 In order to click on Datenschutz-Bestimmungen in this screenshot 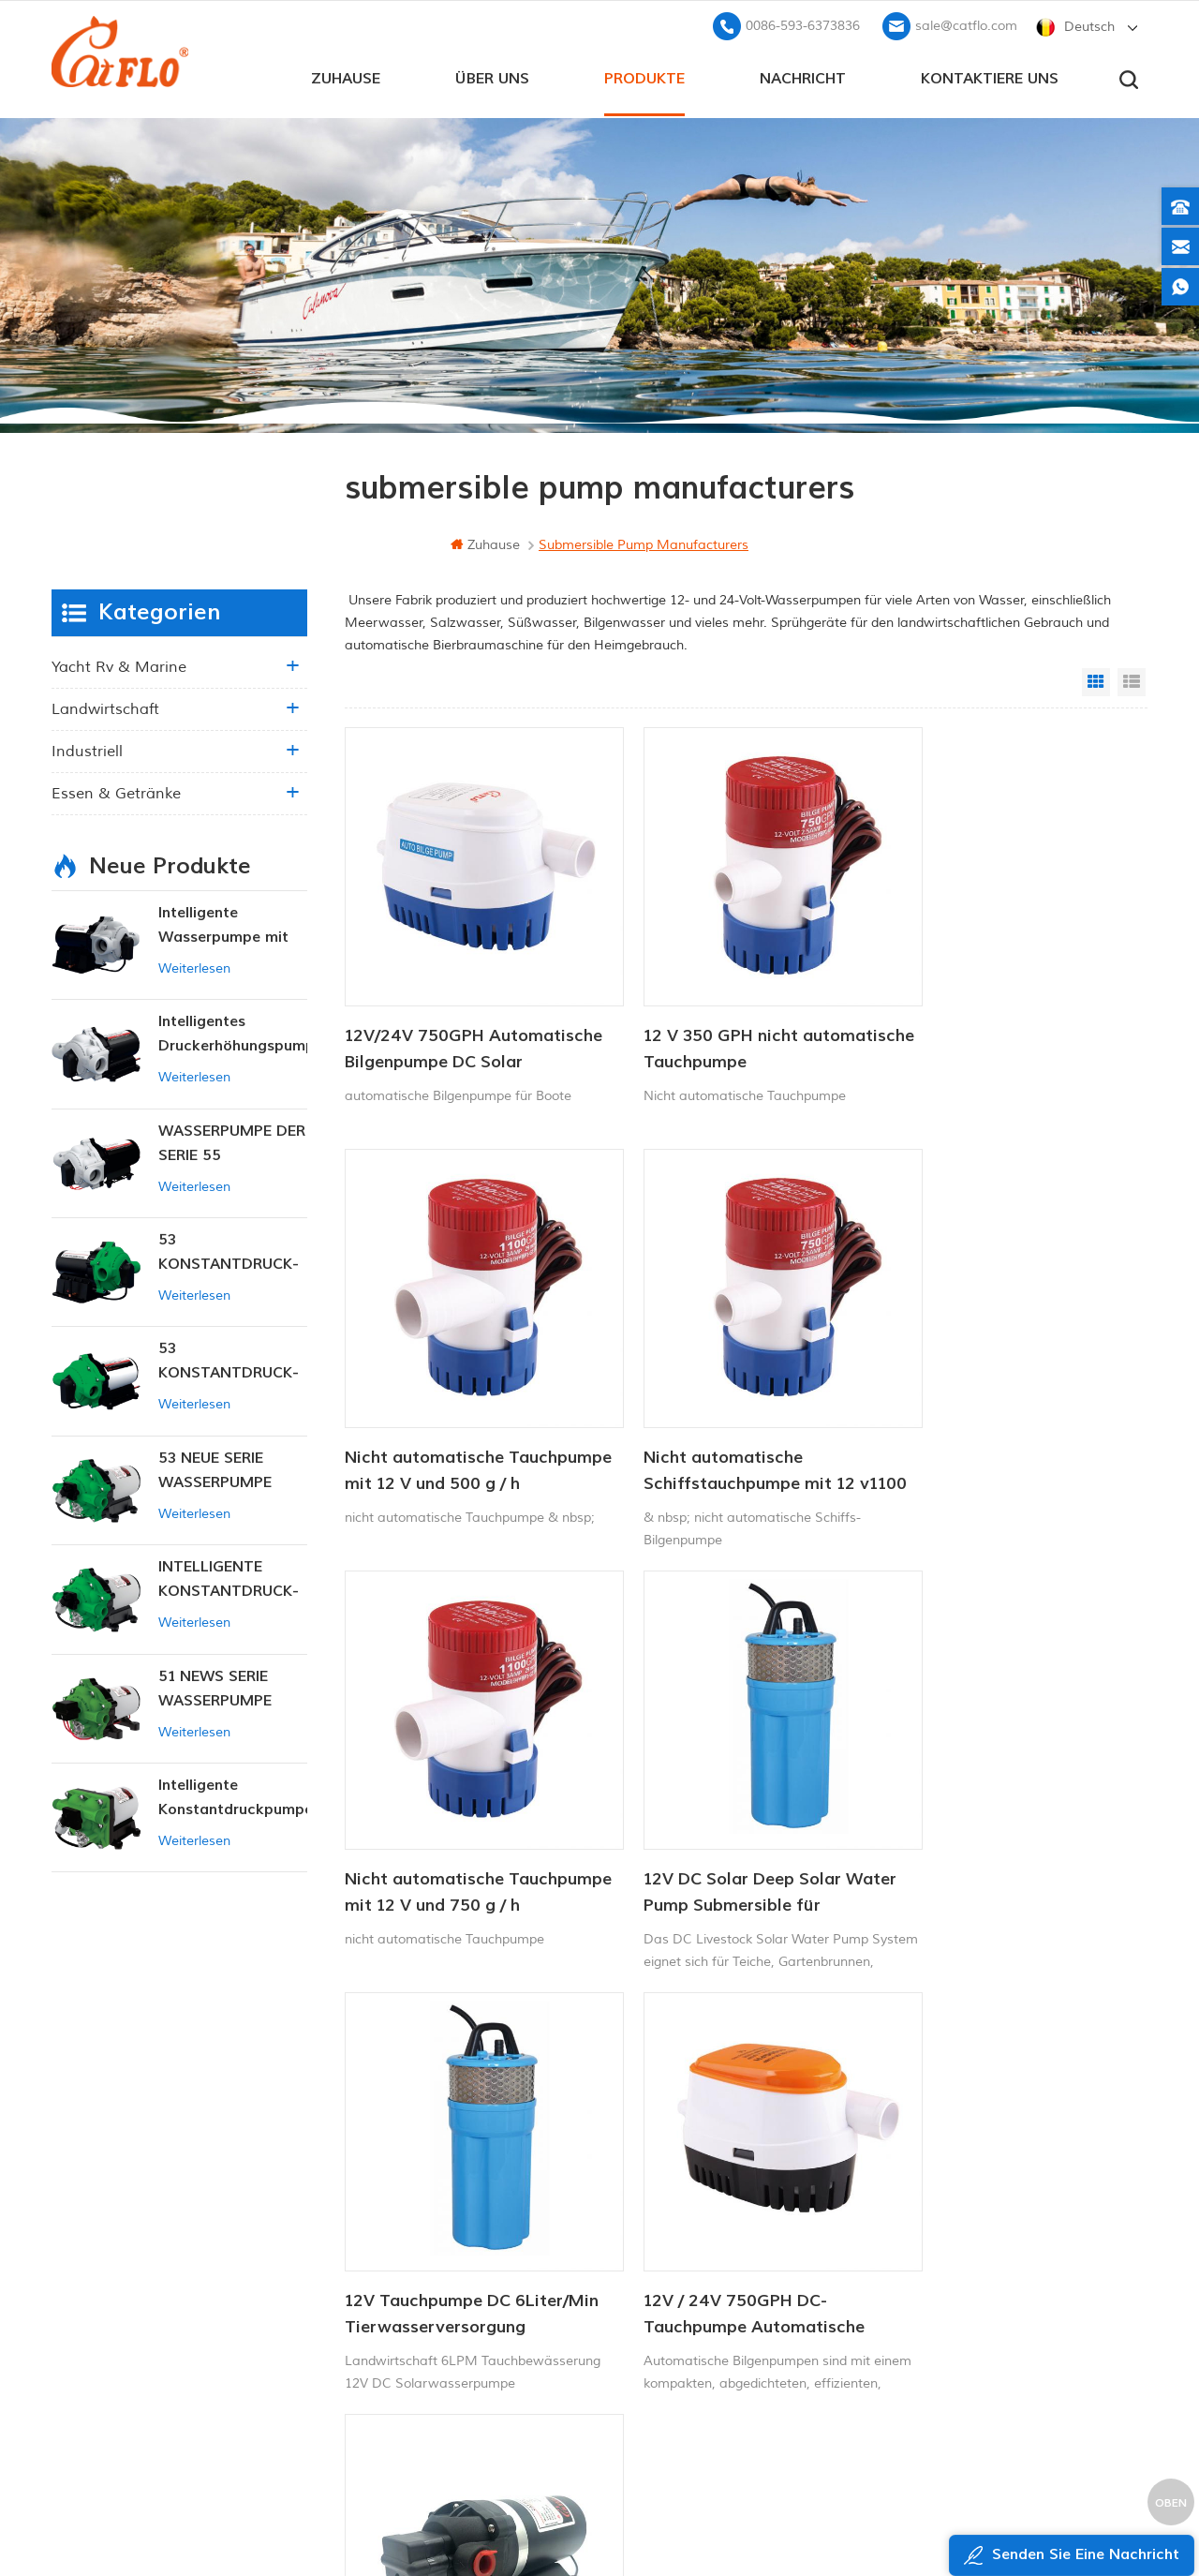, I will do `click(484, 2367)`.